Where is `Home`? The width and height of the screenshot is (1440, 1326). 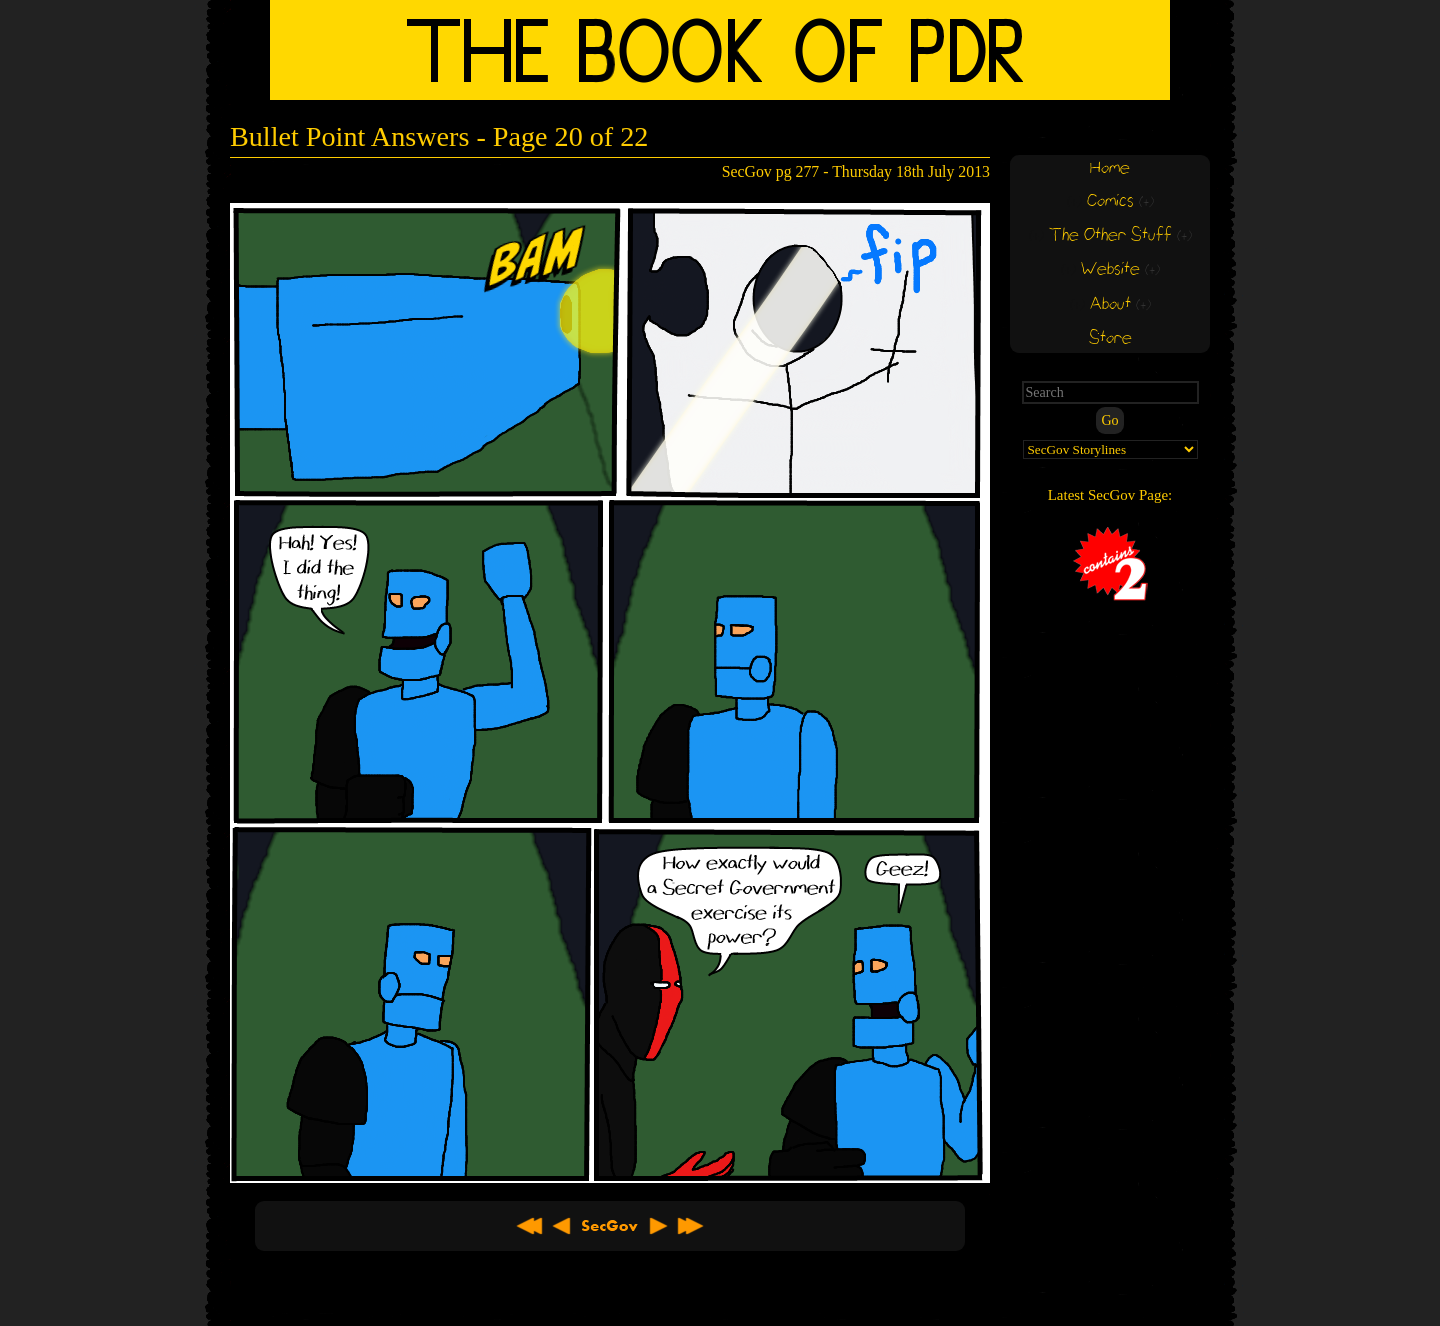
Home is located at coordinates (1110, 168).